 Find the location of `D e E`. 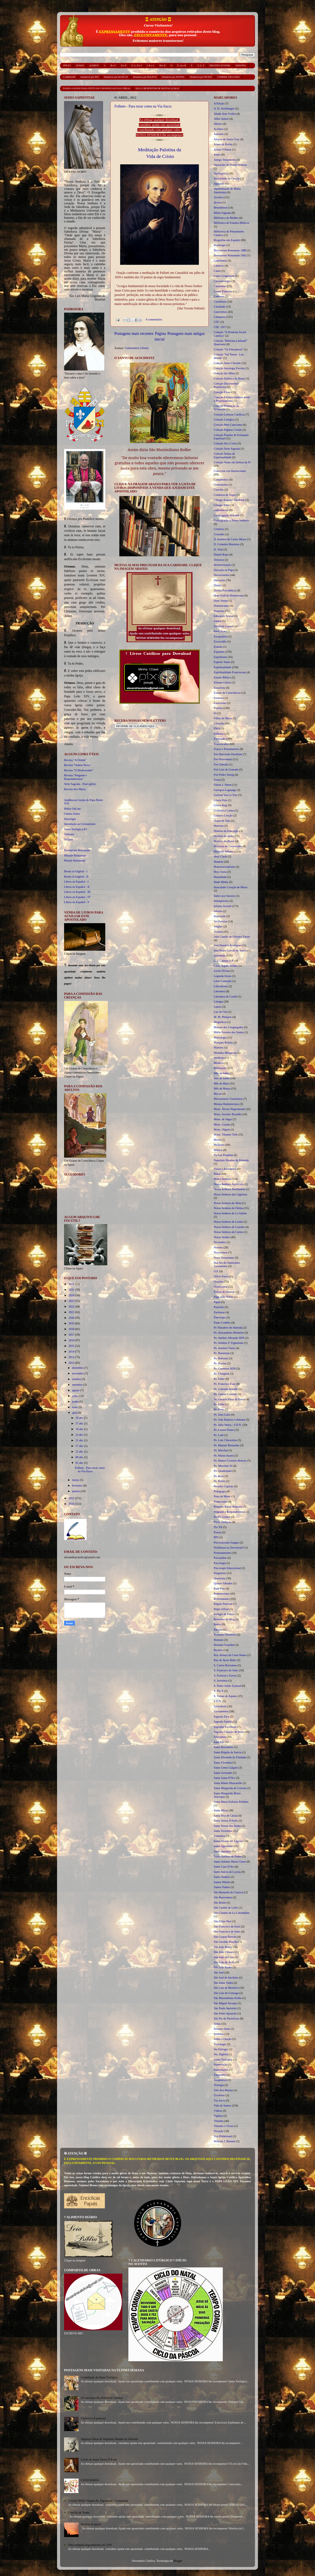

D e E is located at coordinates (124, 65).